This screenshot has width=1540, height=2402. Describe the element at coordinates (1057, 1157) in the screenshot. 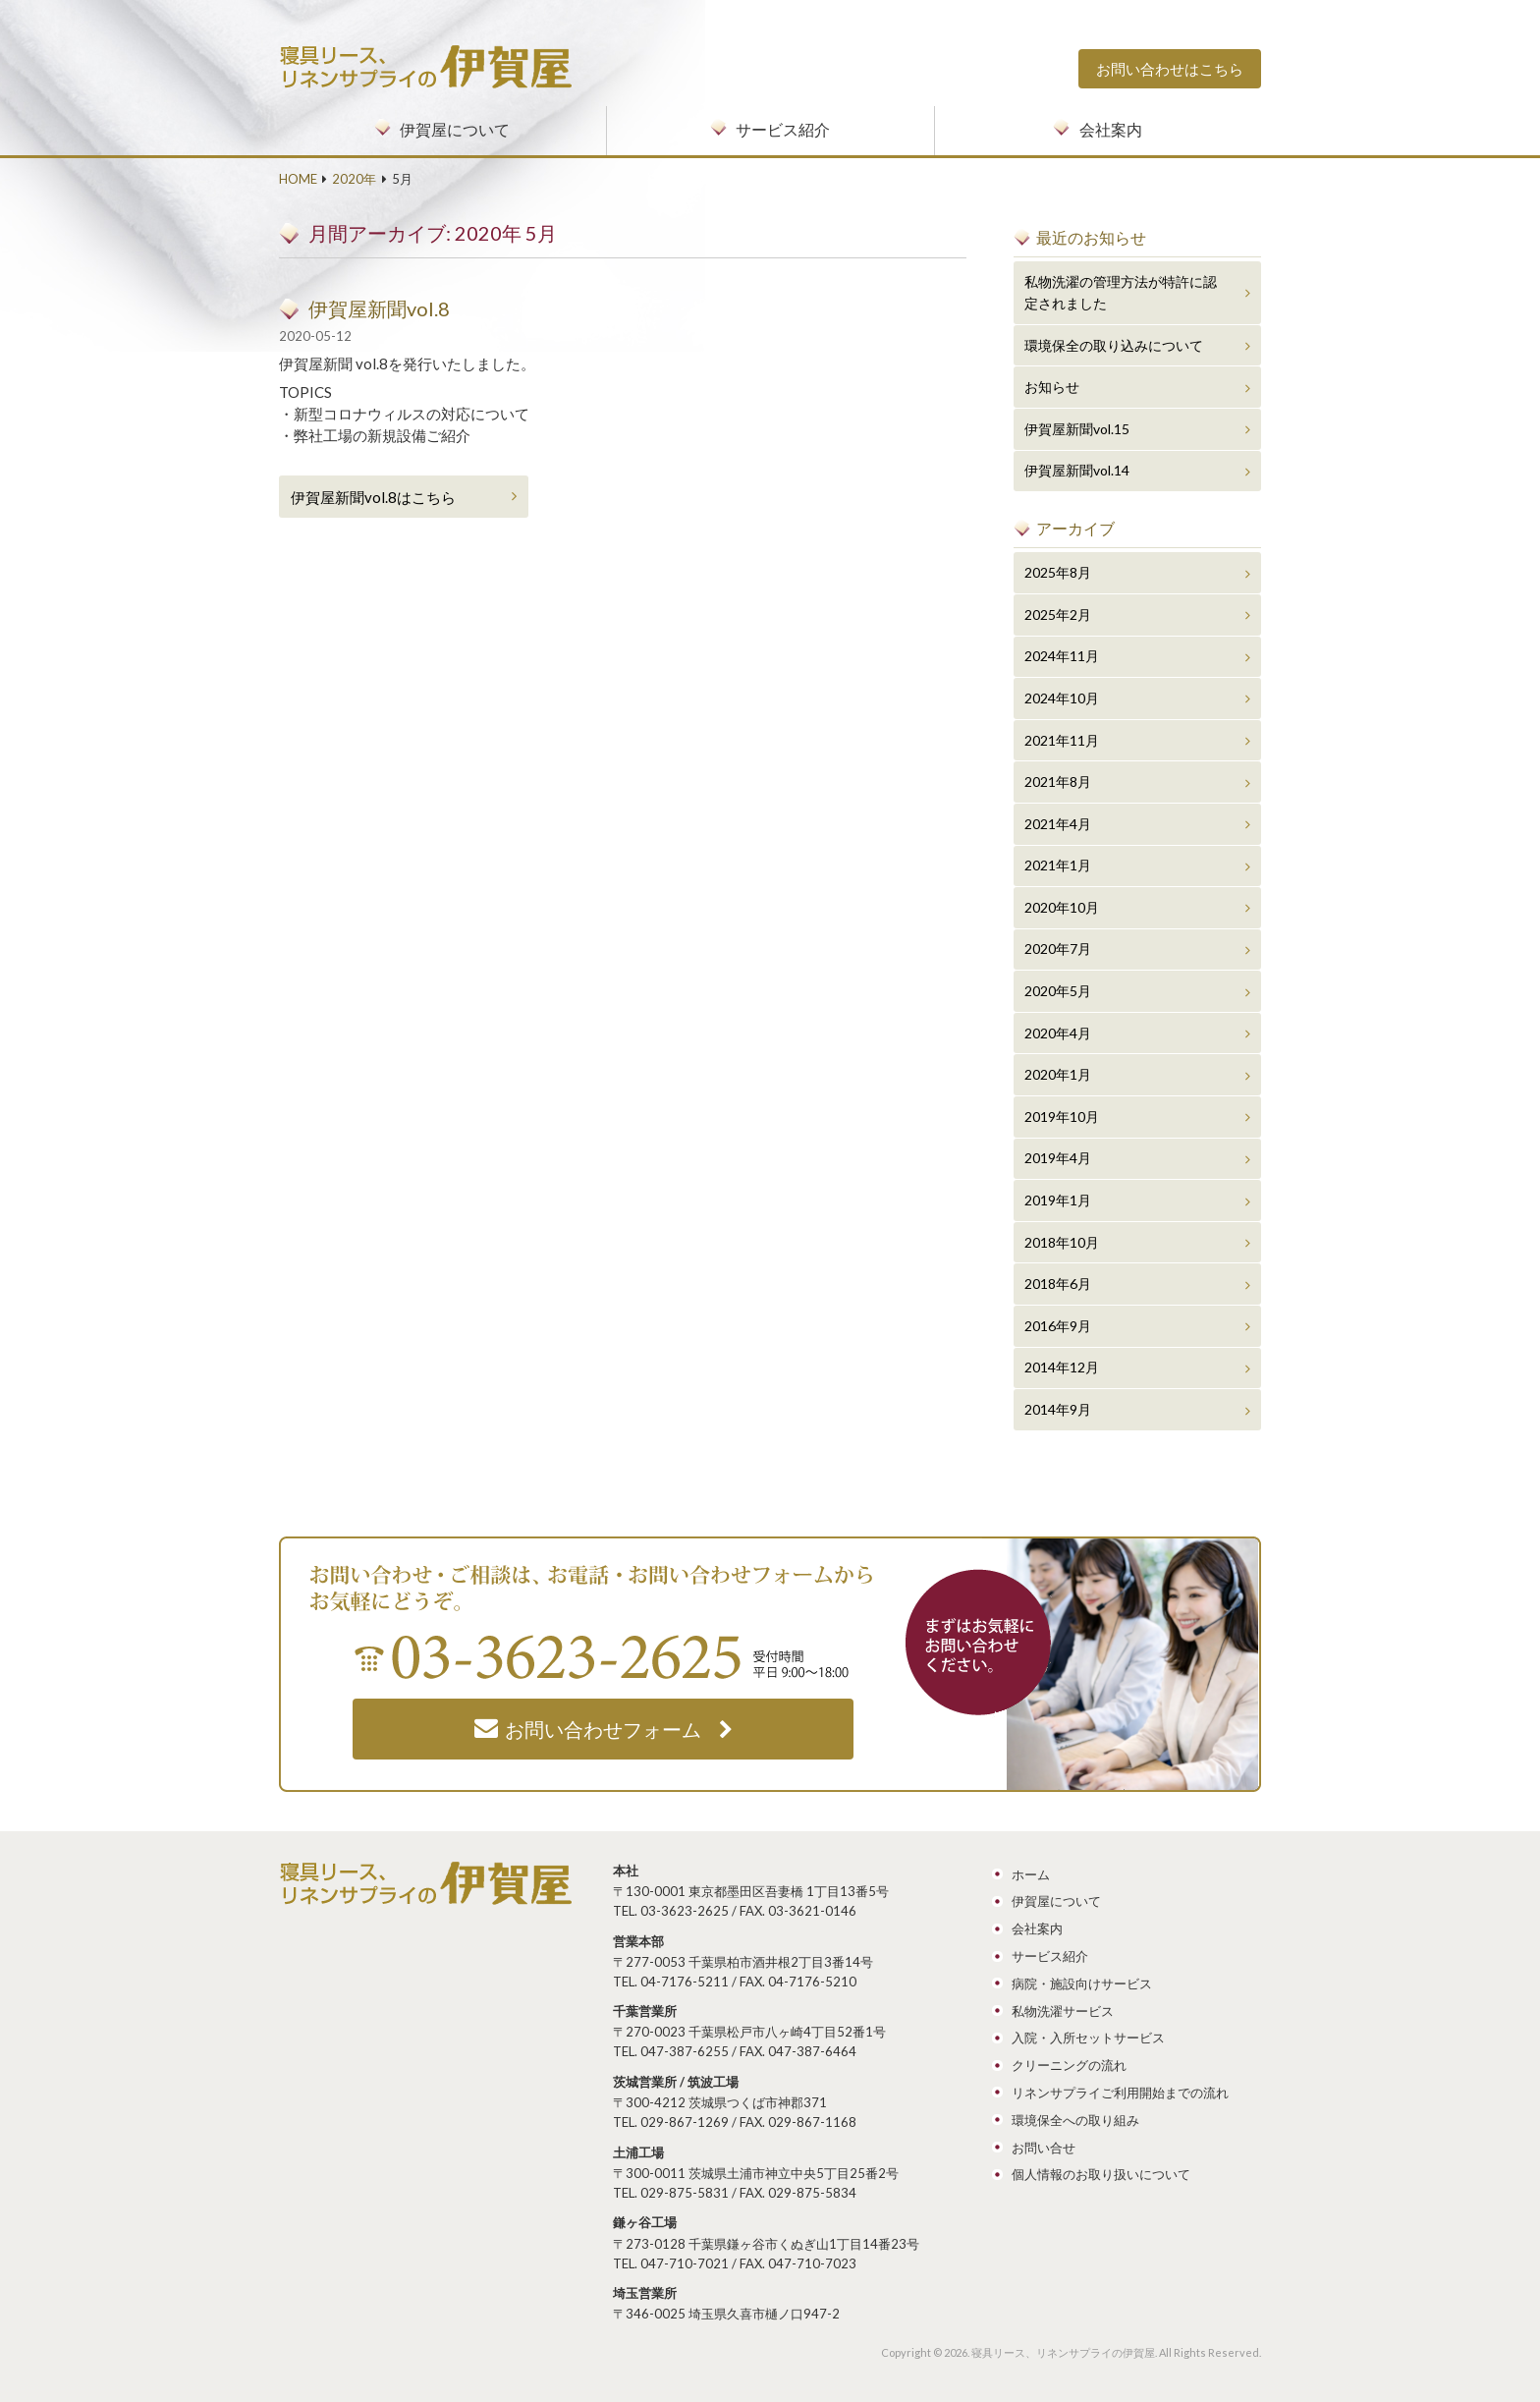

I see `2019年4月` at that location.